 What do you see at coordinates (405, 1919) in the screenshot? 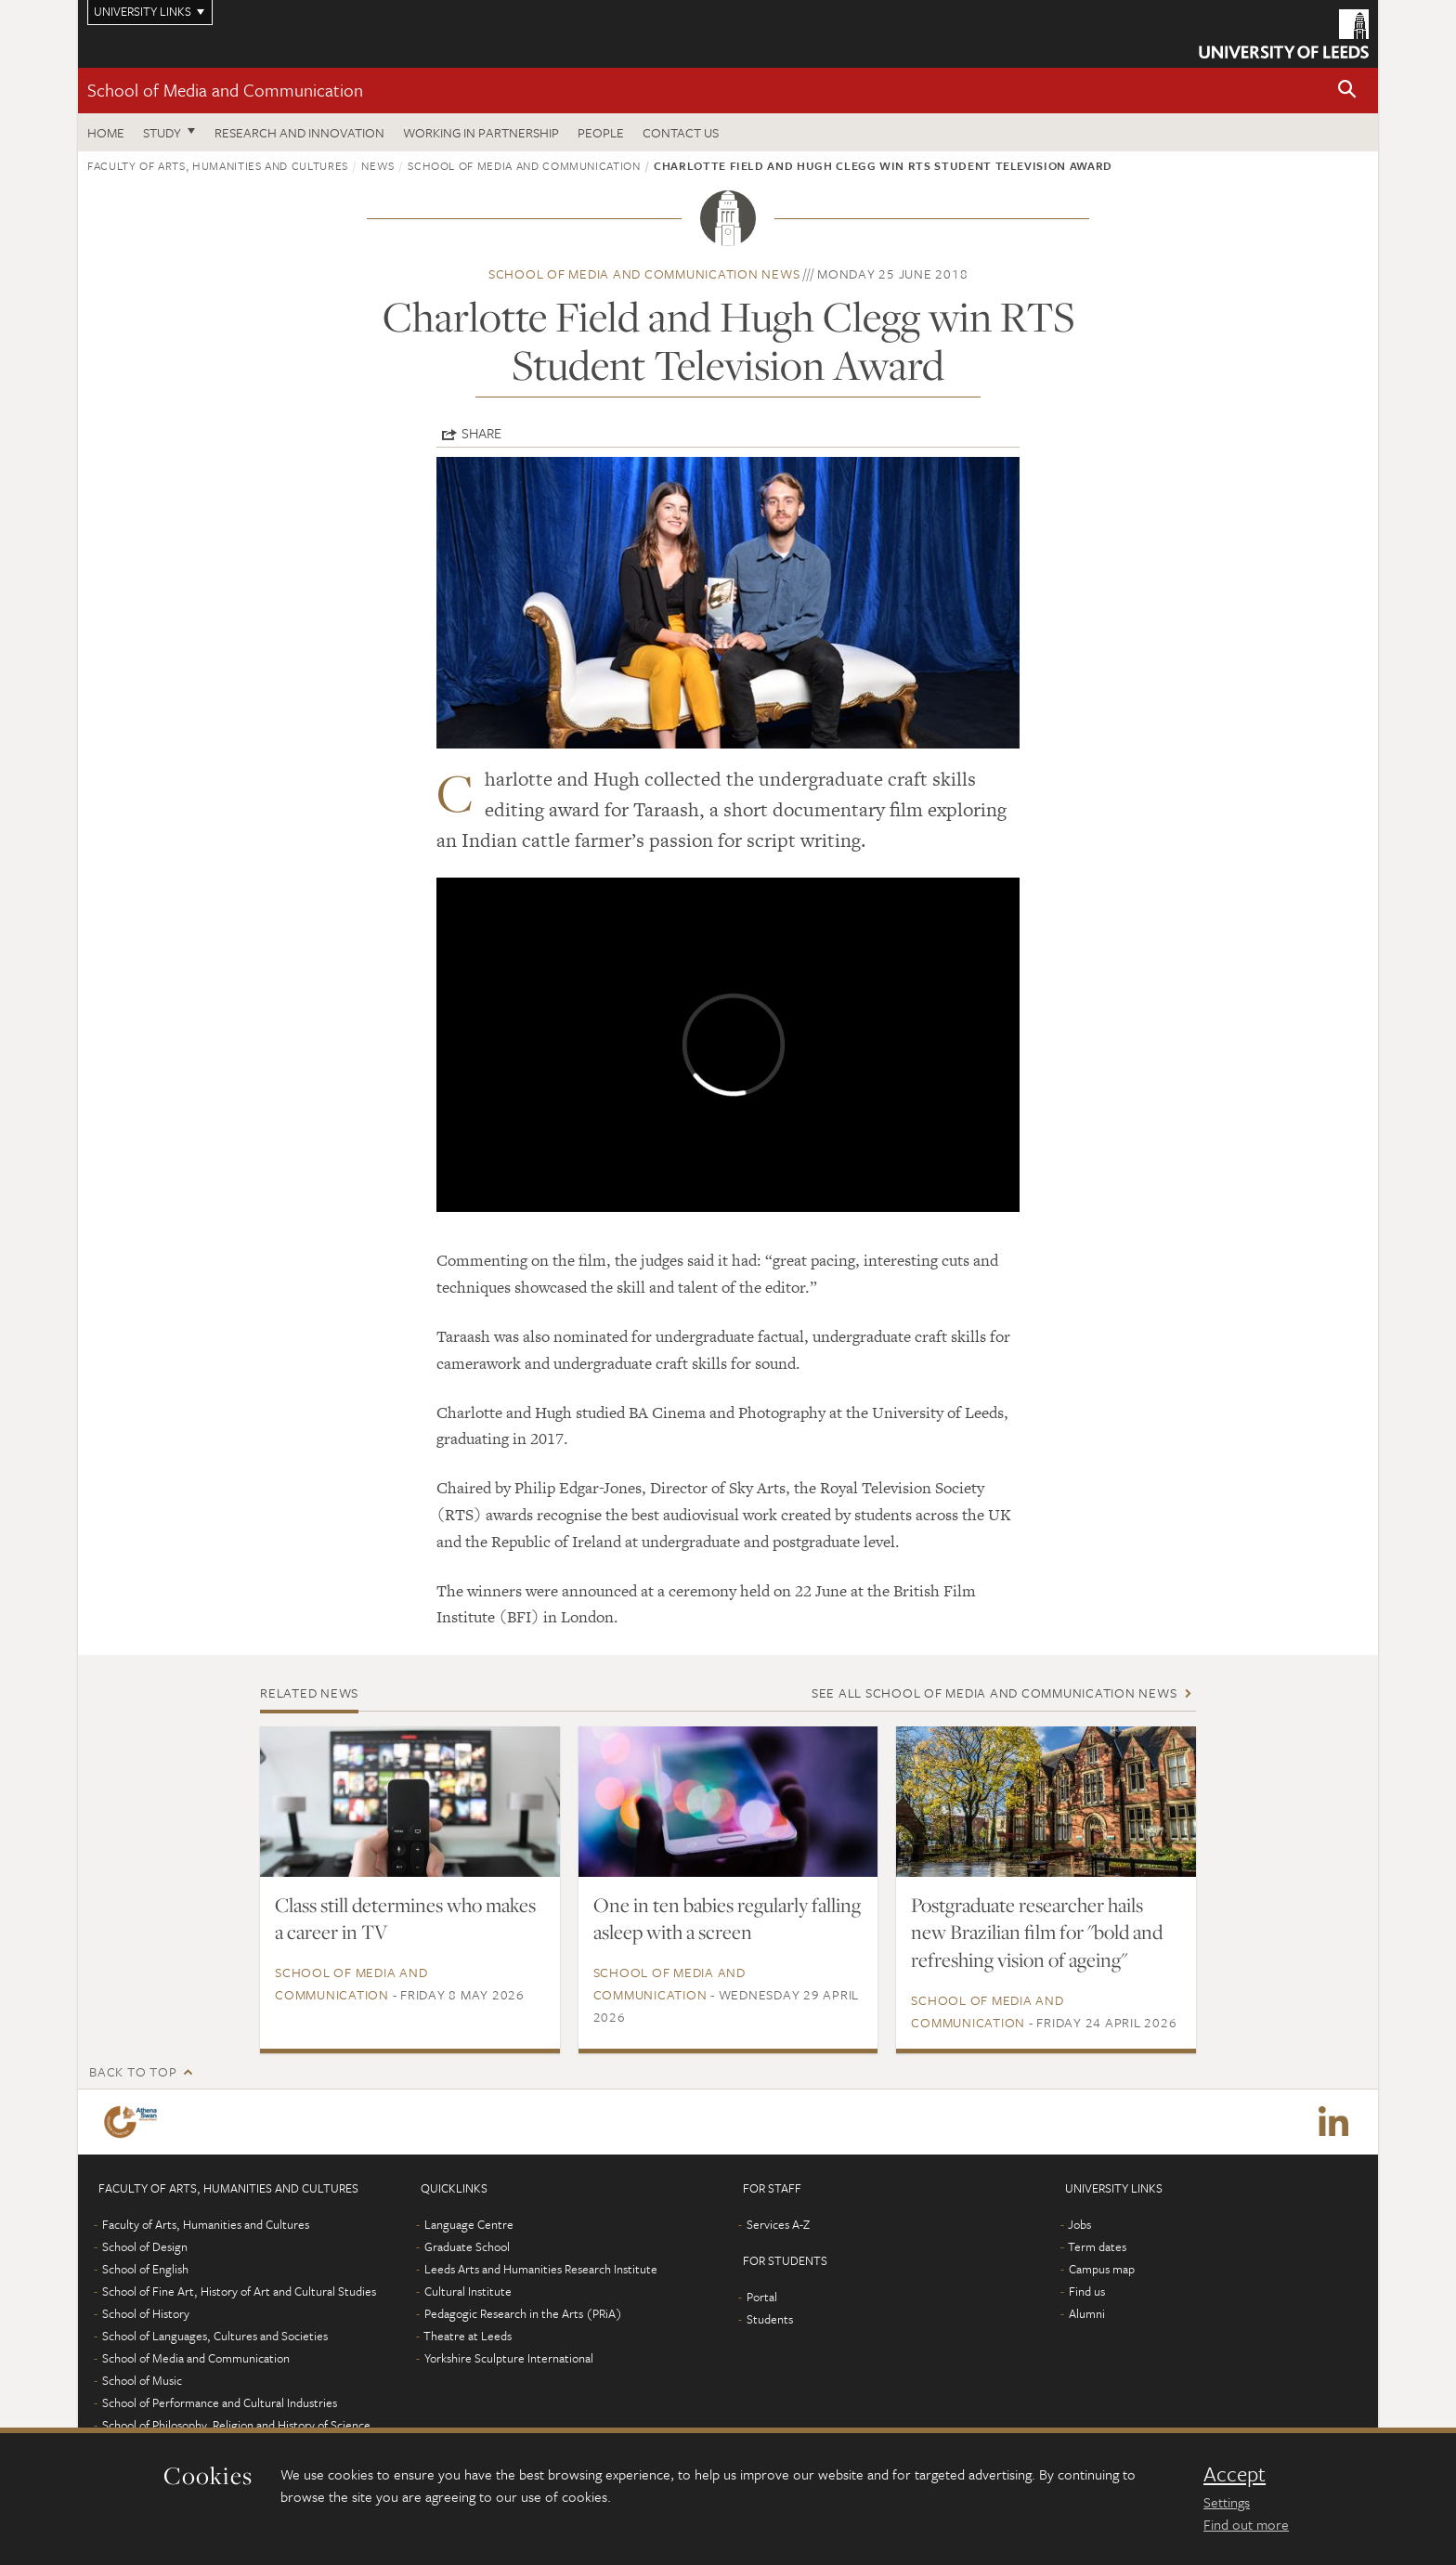
I see `Class still determines who makes a career in TV` at bounding box center [405, 1919].